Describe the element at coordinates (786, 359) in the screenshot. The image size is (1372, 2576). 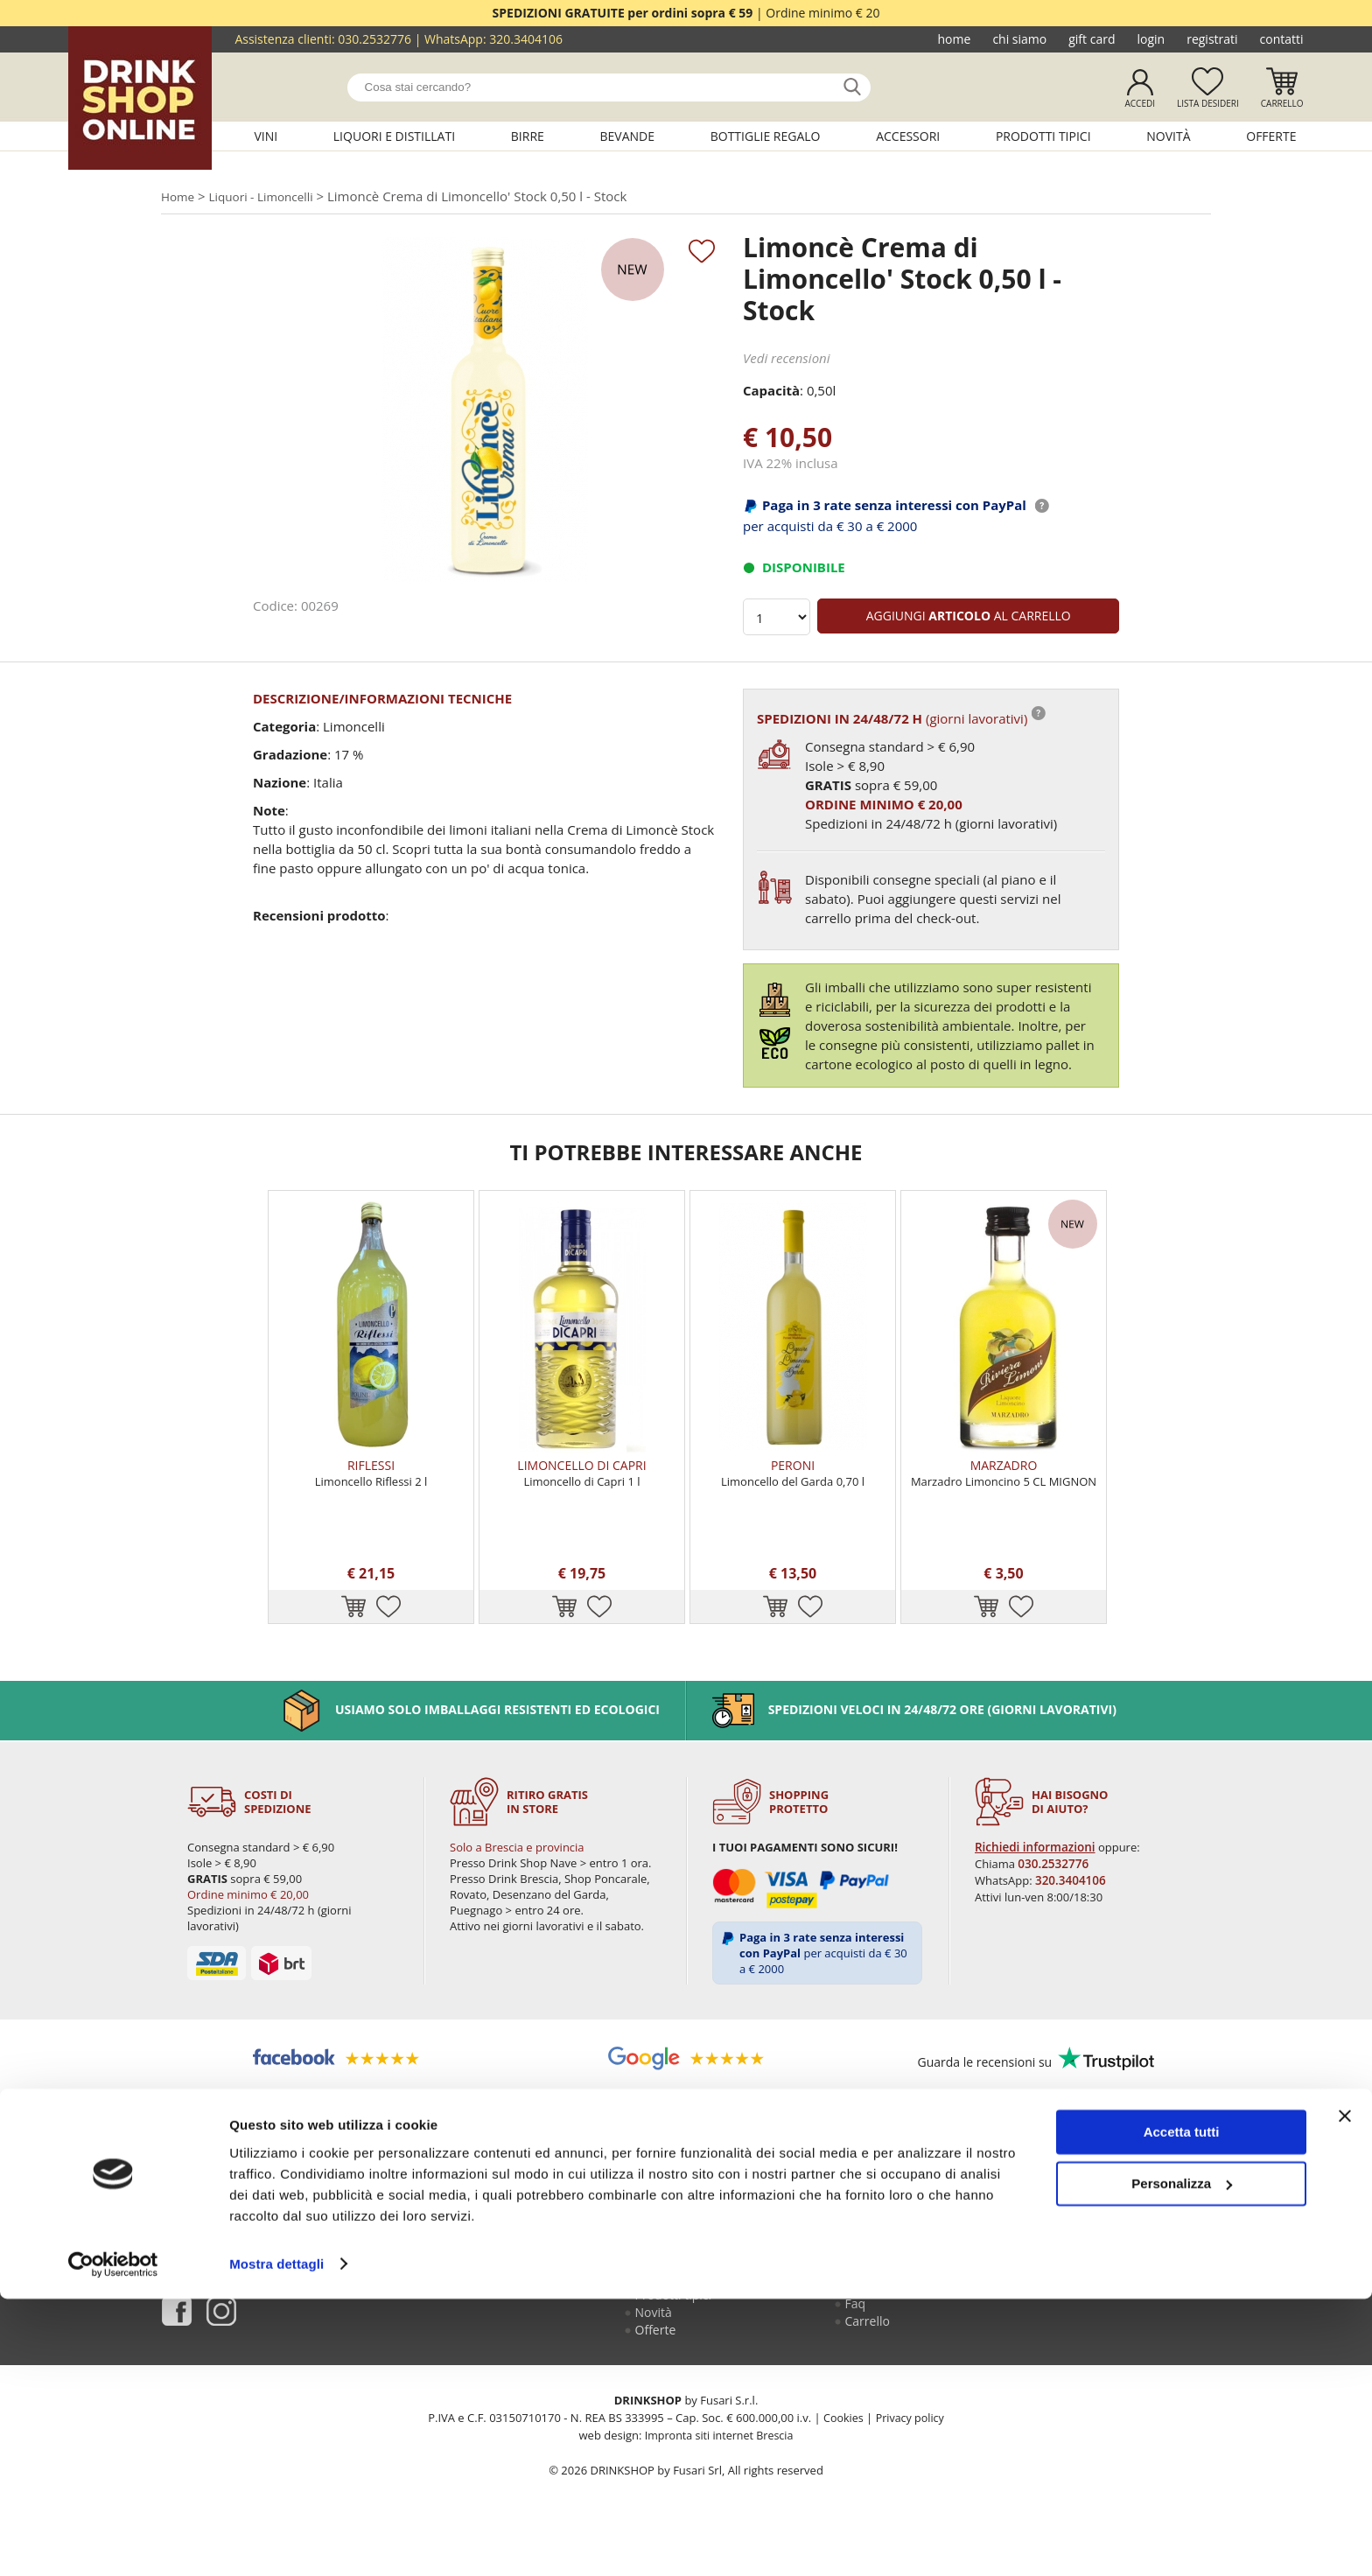
I see `Vedi recensioni` at that location.